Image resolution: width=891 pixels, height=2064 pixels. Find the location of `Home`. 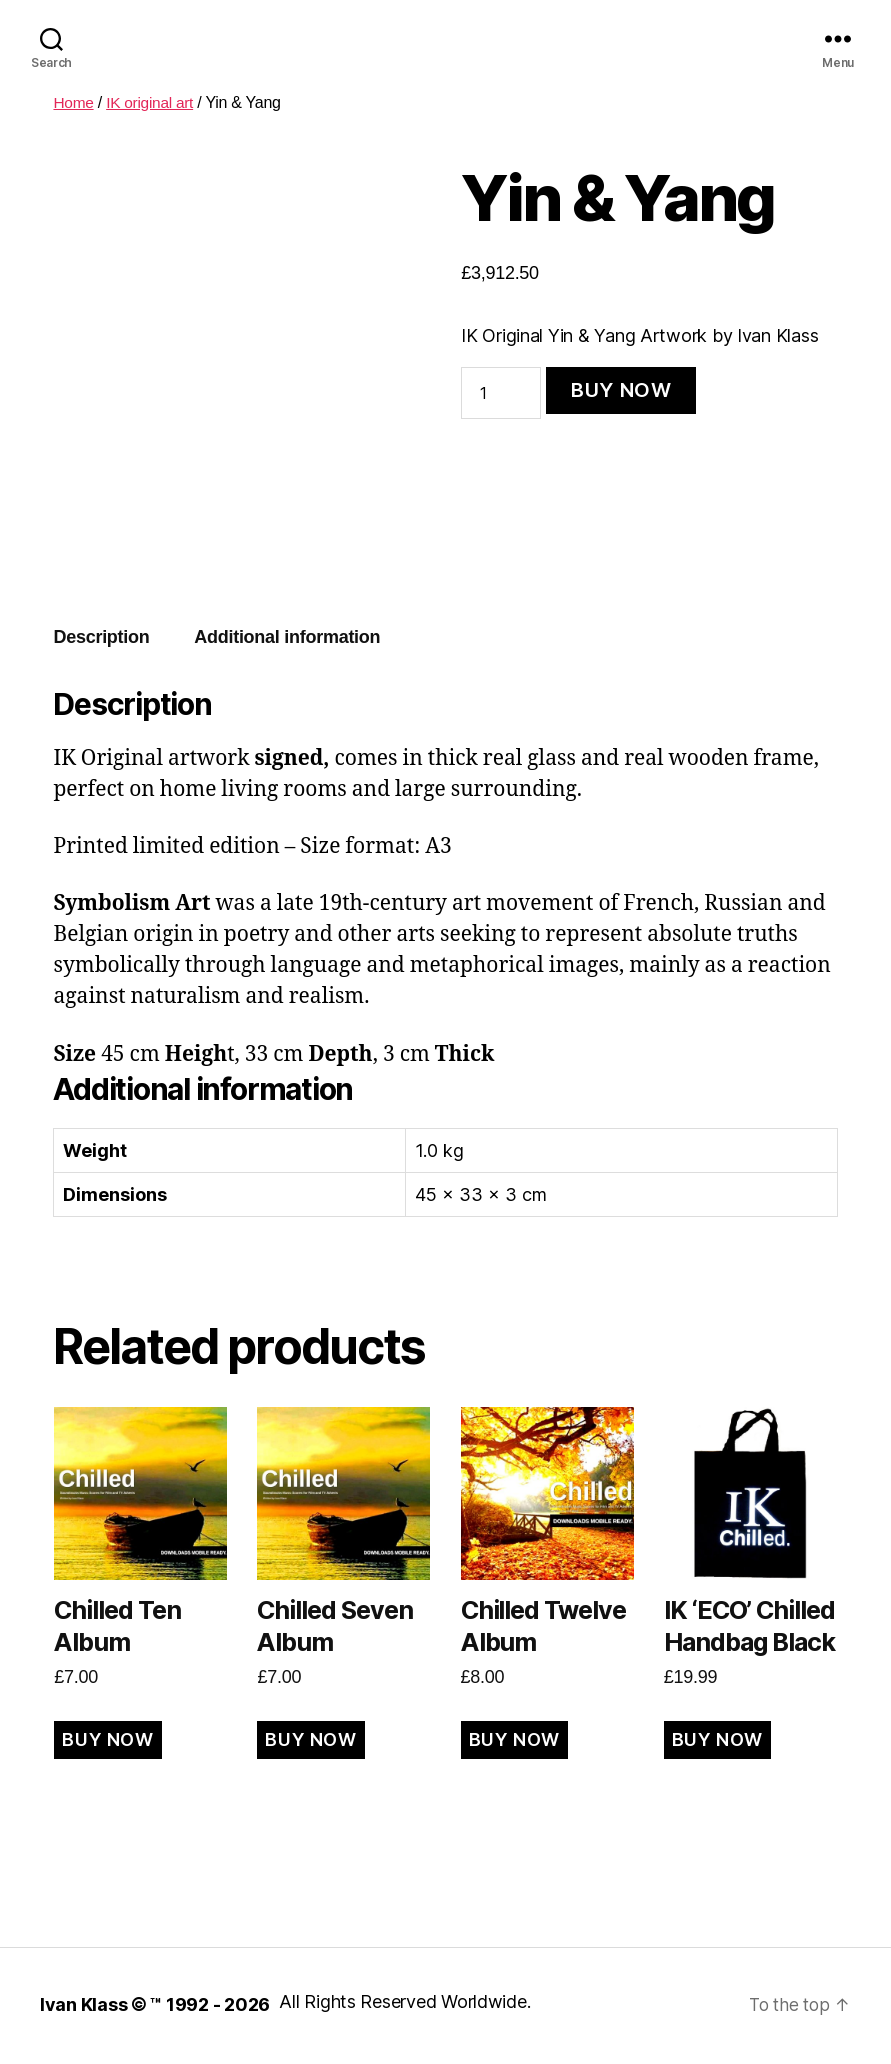

Home is located at coordinates (74, 102).